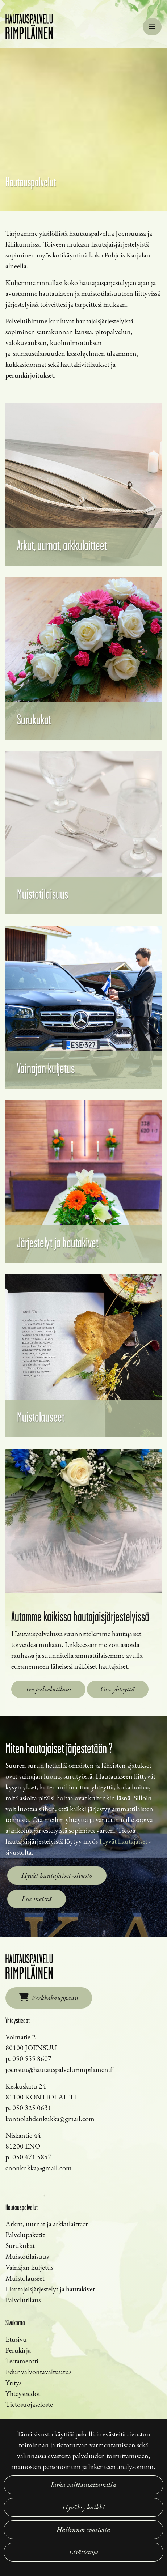 This screenshot has width=167, height=2576. Describe the element at coordinates (83, 2507) in the screenshot. I see `Hyväksy kaikki` at that location.